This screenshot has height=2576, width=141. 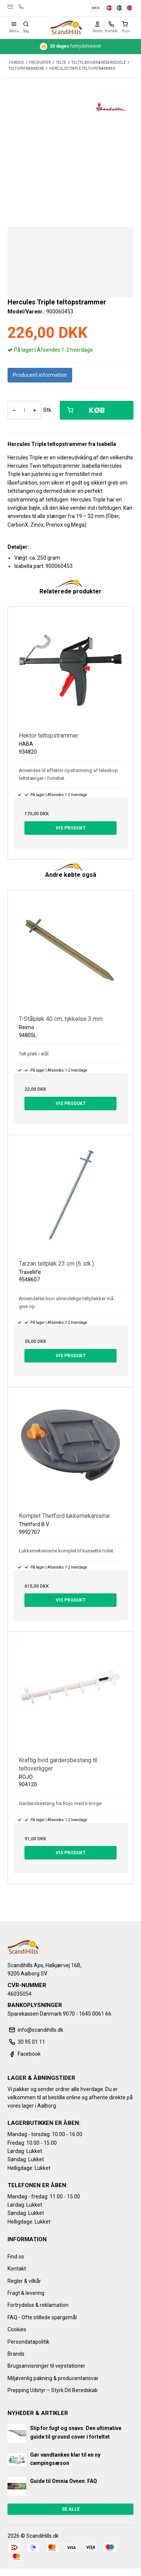 What do you see at coordinates (70, 46) in the screenshot?
I see `fortrydelsesret` at bounding box center [70, 46].